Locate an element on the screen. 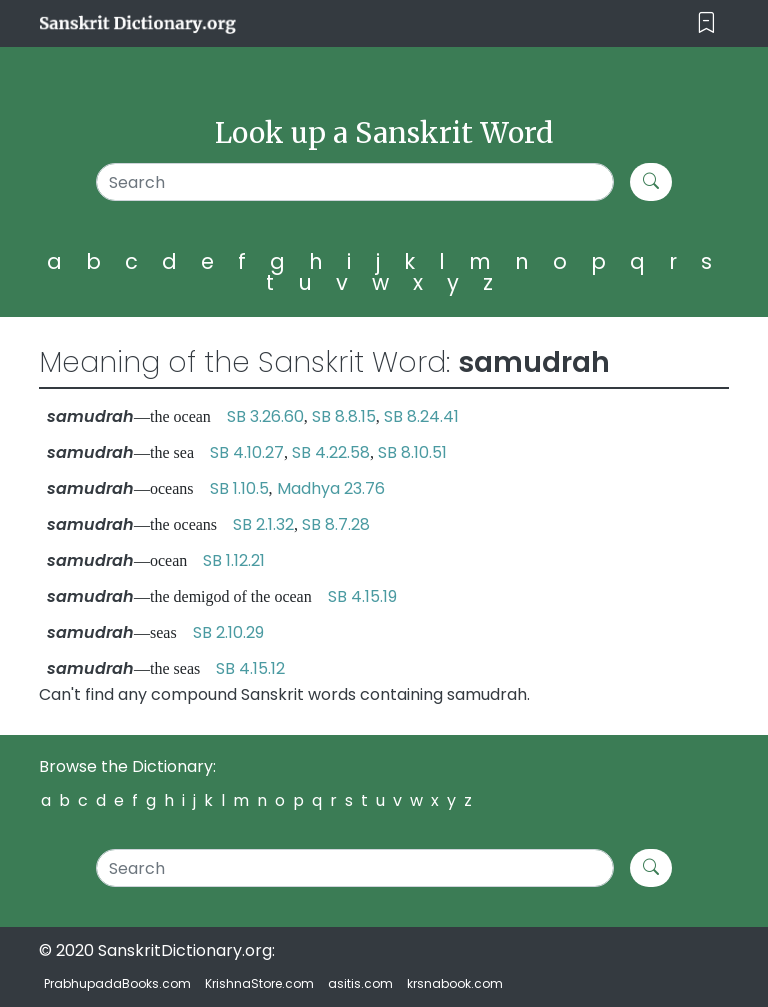 The image size is (768, 1007). SB 4.15.19 is located at coordinates (362, 596).